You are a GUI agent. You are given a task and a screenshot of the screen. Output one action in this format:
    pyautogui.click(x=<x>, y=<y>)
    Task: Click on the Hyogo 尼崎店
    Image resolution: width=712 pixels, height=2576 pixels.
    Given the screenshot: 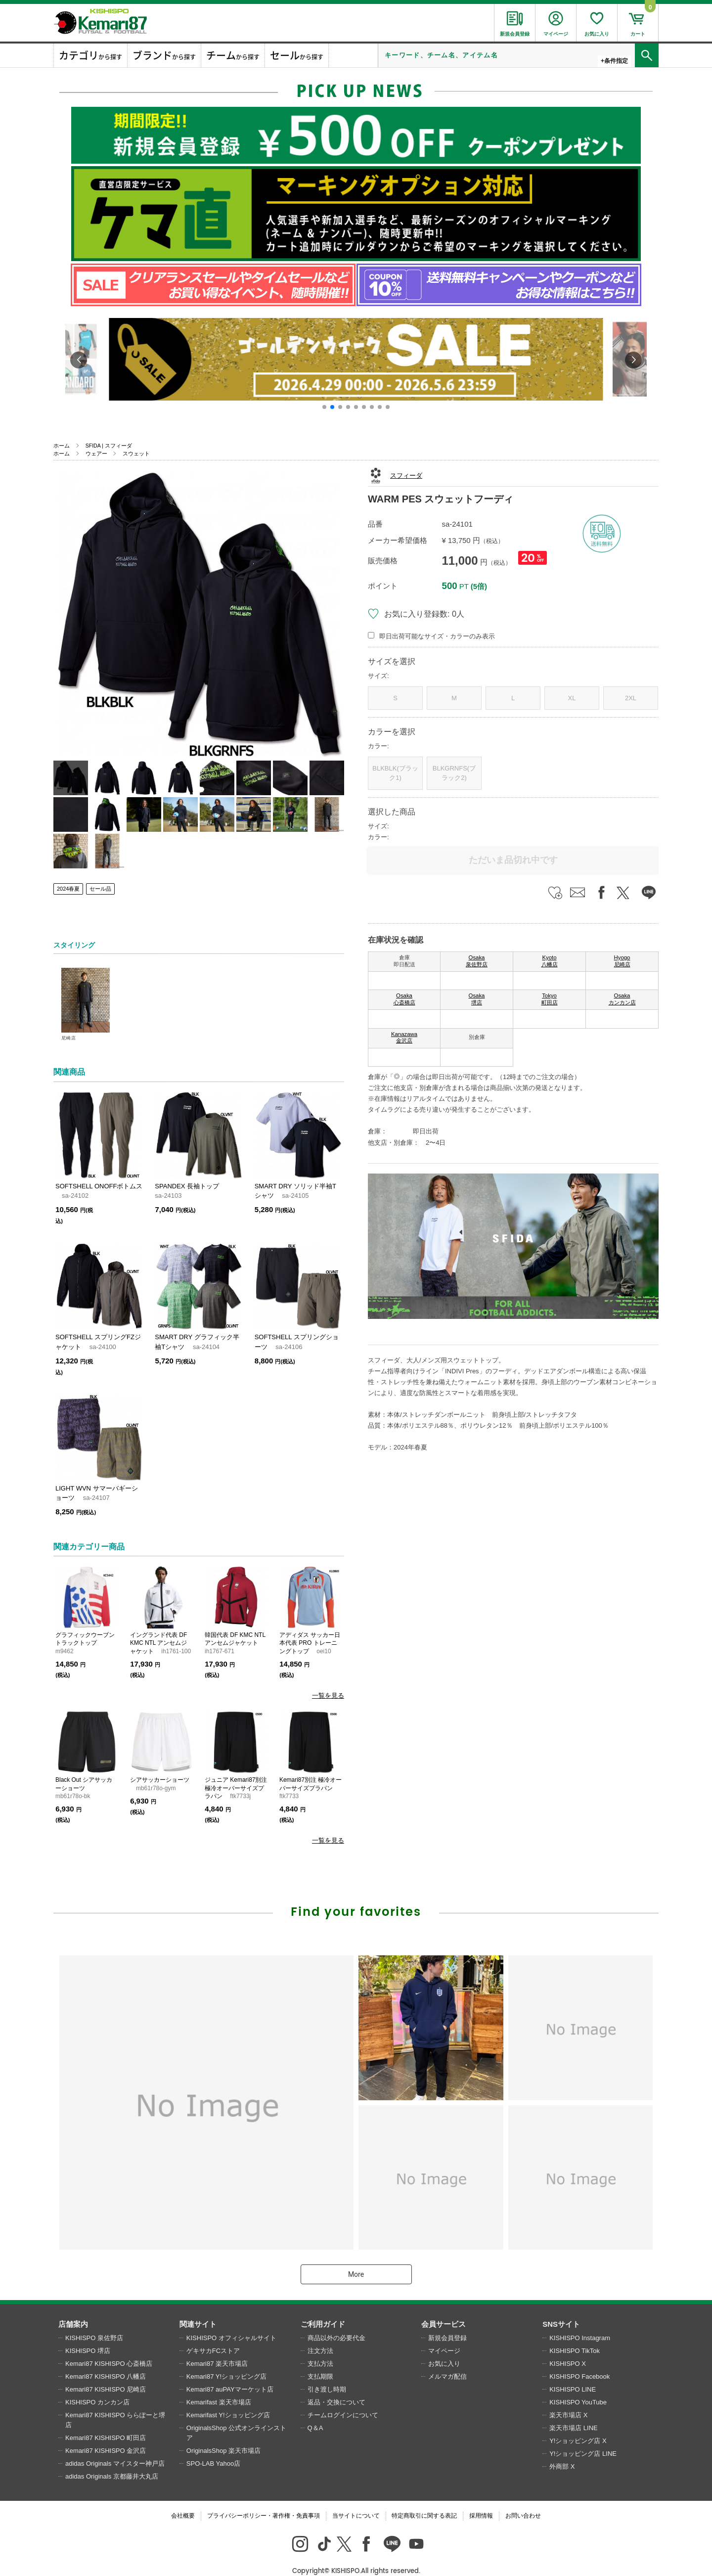 What is the action you would take?
    pyautogui.click(x=622, y=960)
    